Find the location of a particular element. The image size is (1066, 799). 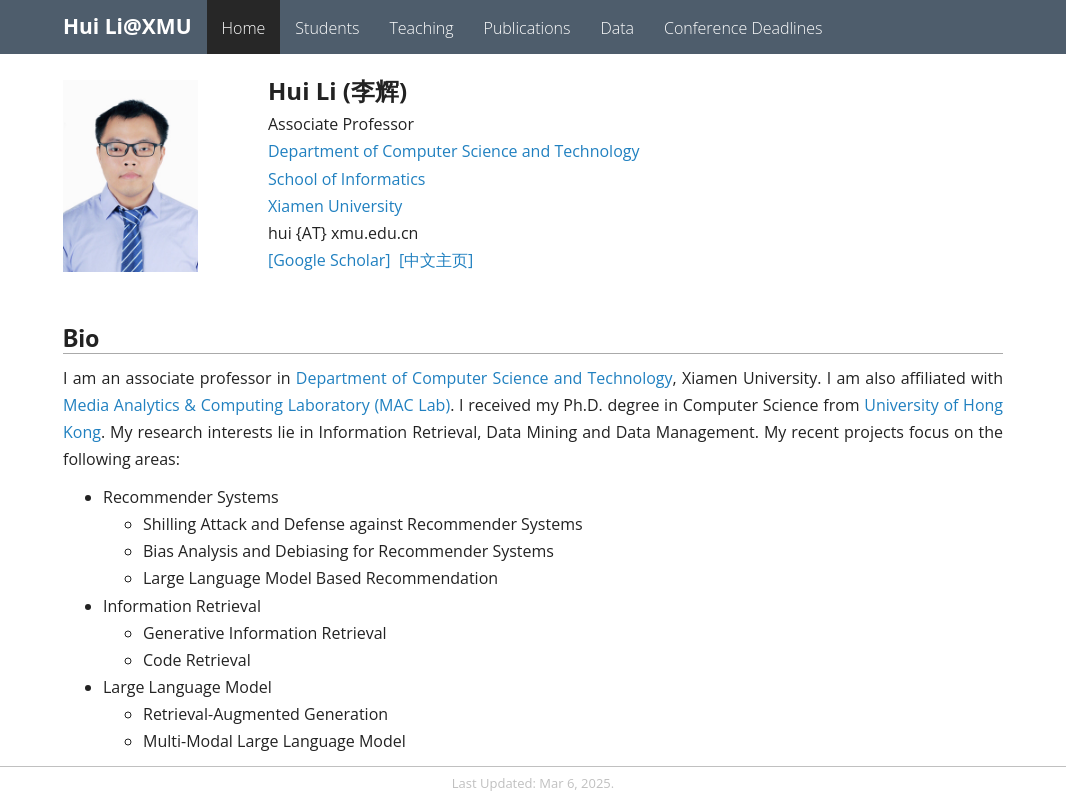

Hui Li@XMU is located at coordinates (127, 26).